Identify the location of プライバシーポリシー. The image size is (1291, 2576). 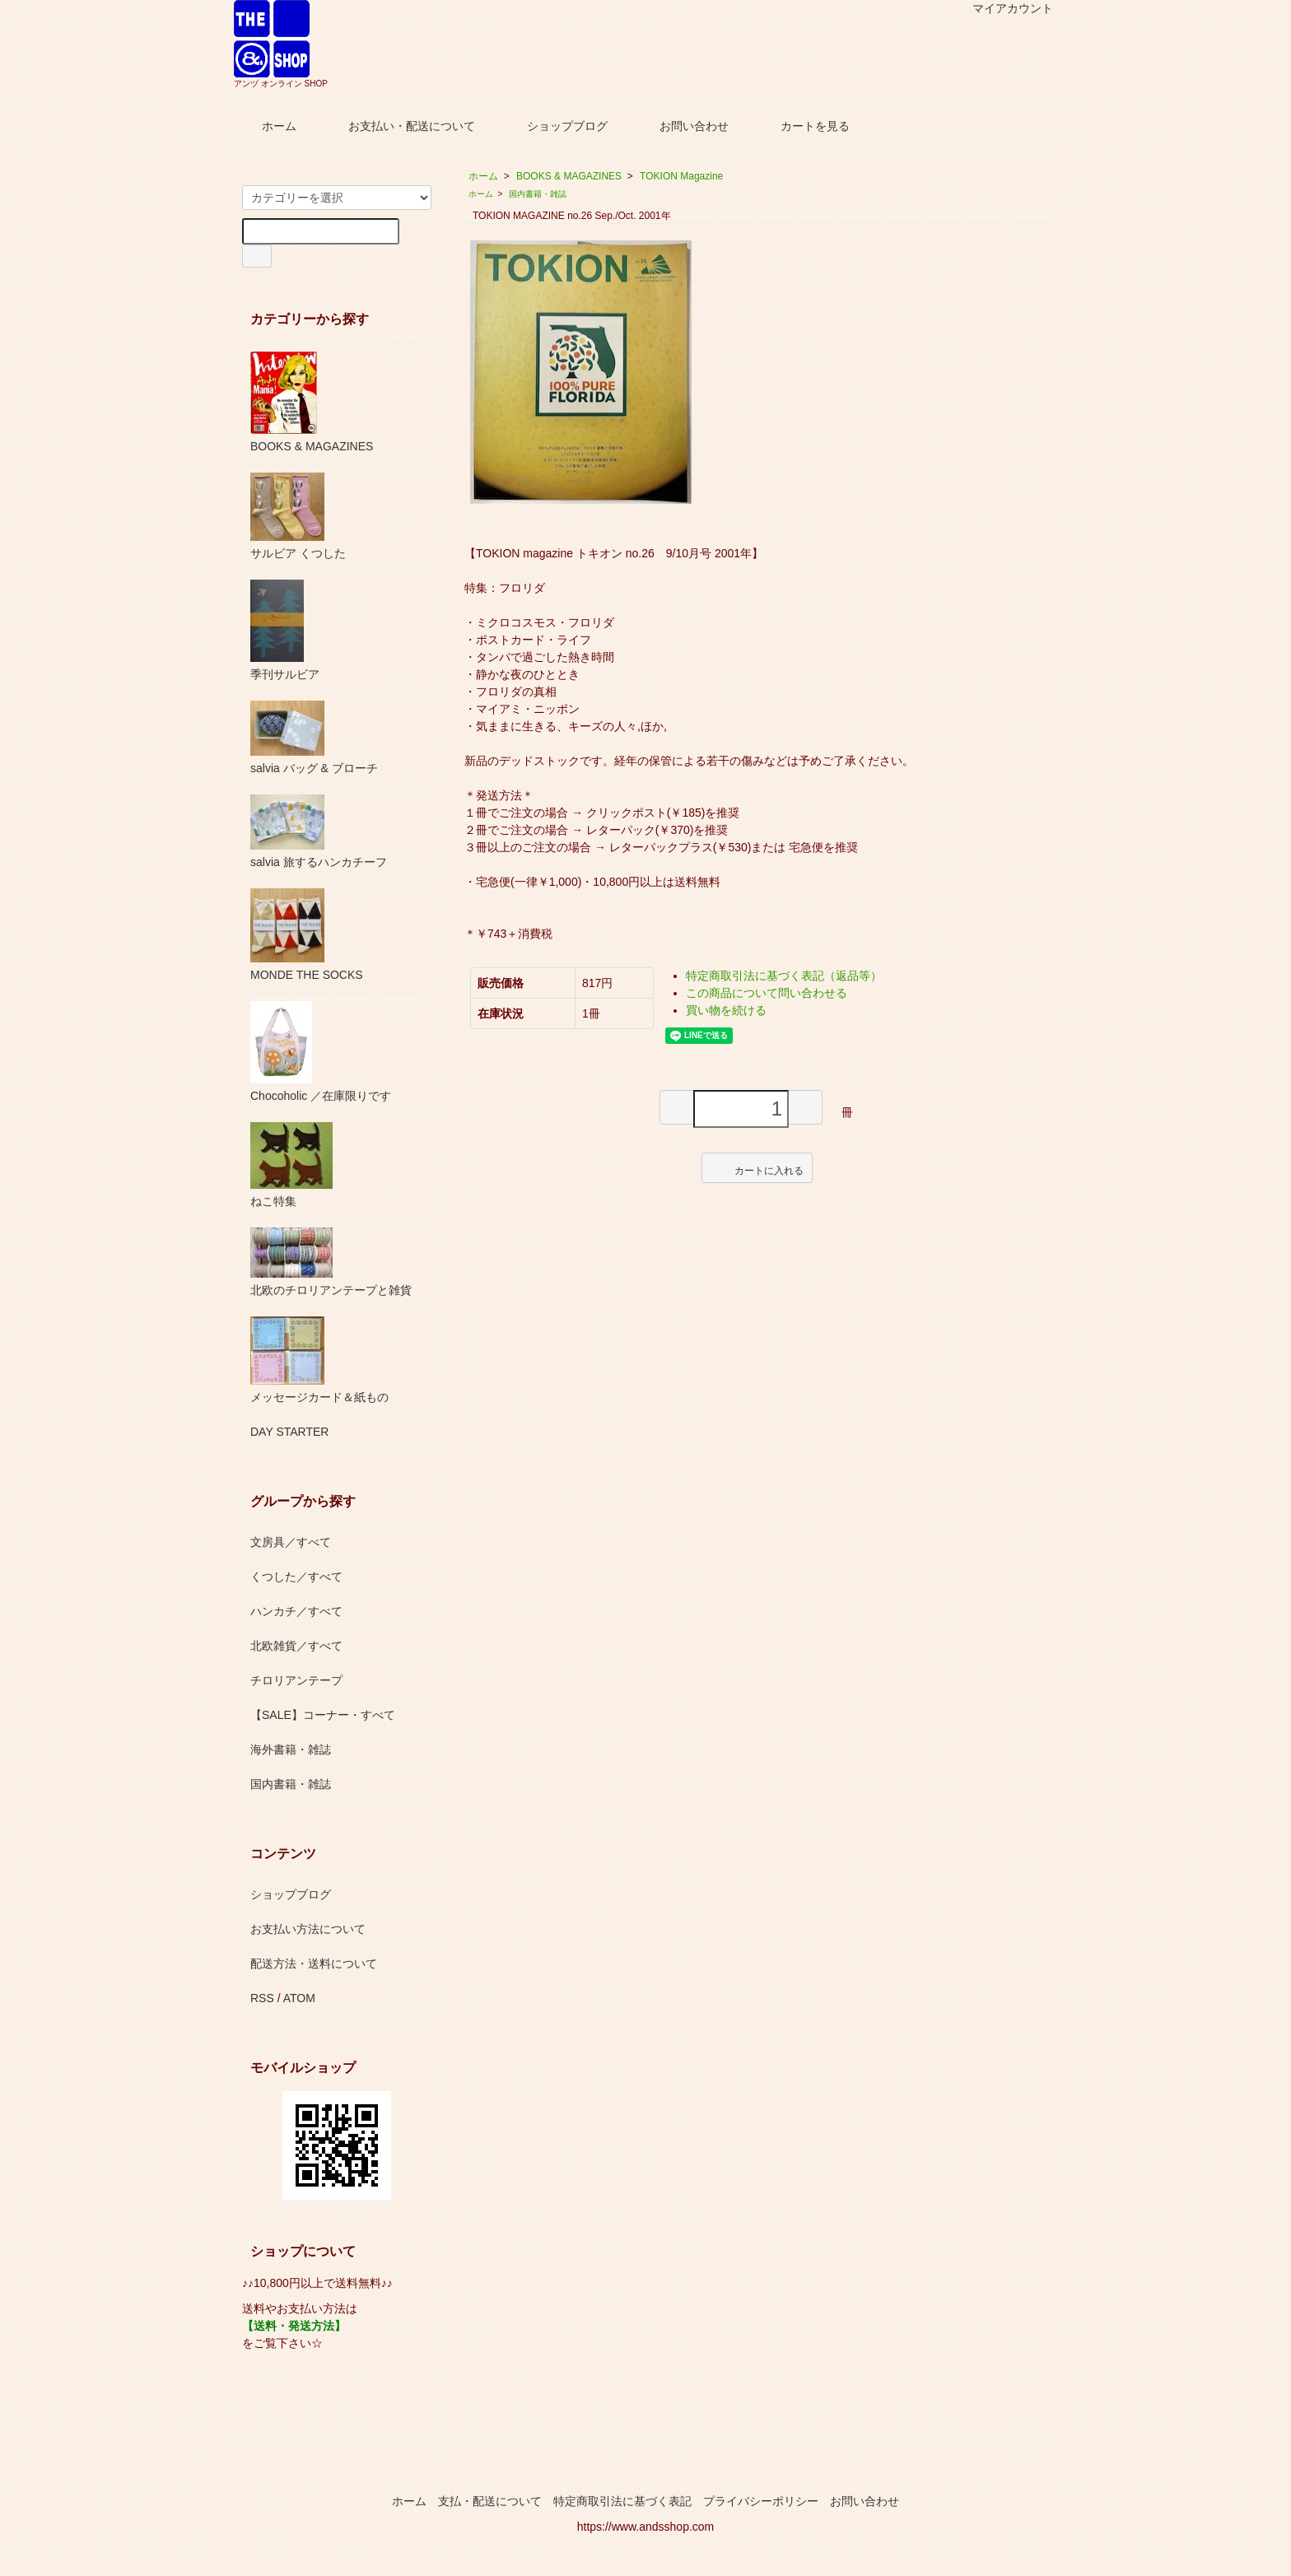
(760, 2501).